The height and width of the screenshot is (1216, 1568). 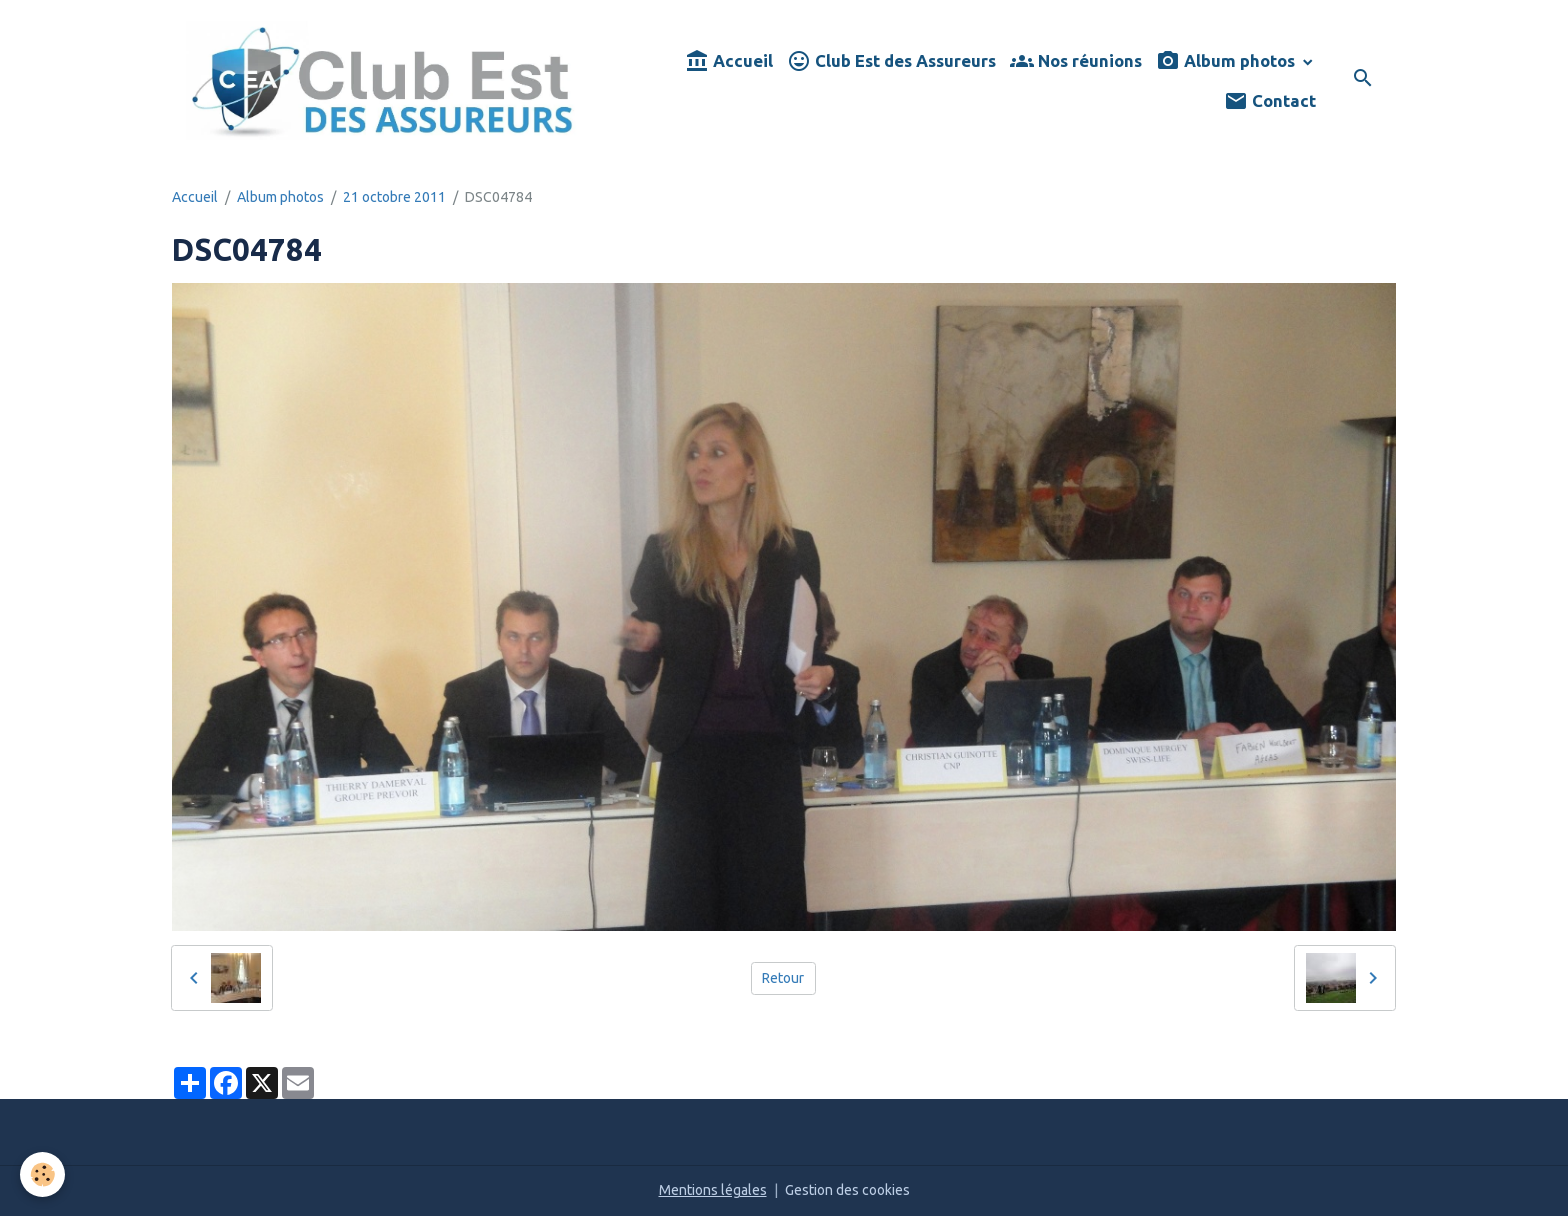 I want to click on Gestion des cookies, so click(x=847, y=1190).